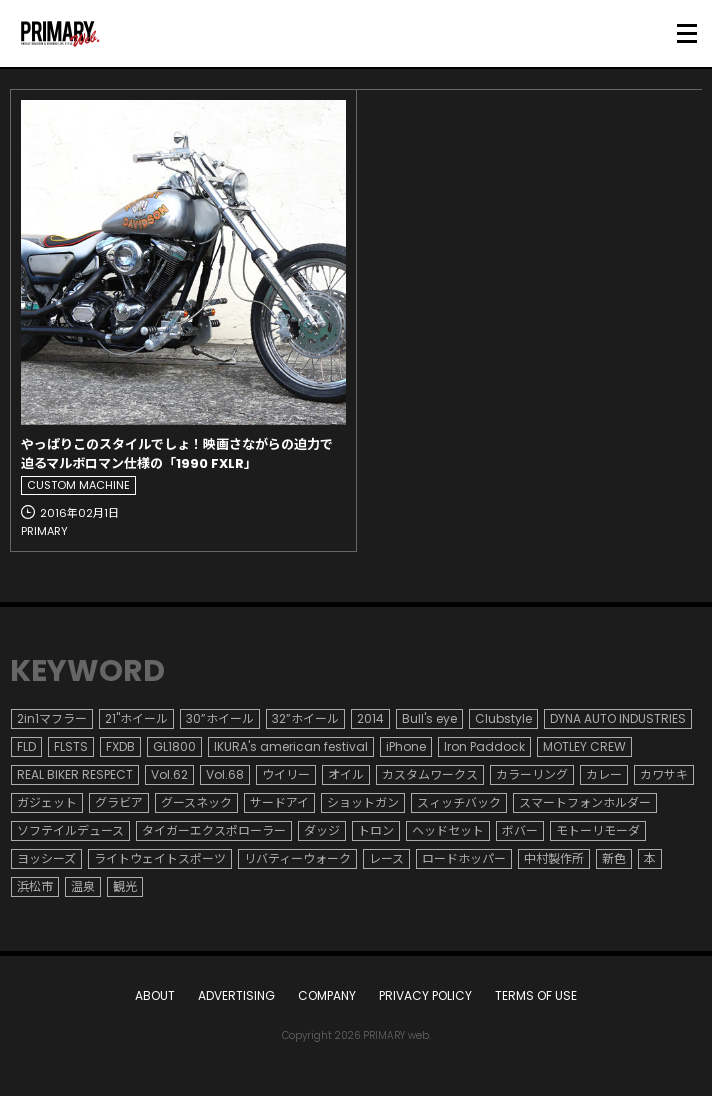 The width and height of the screenshot is (712, 1096). Describe the element at coordinates (136, 718) in the screenshot. I see `21"ホイール` at that location.